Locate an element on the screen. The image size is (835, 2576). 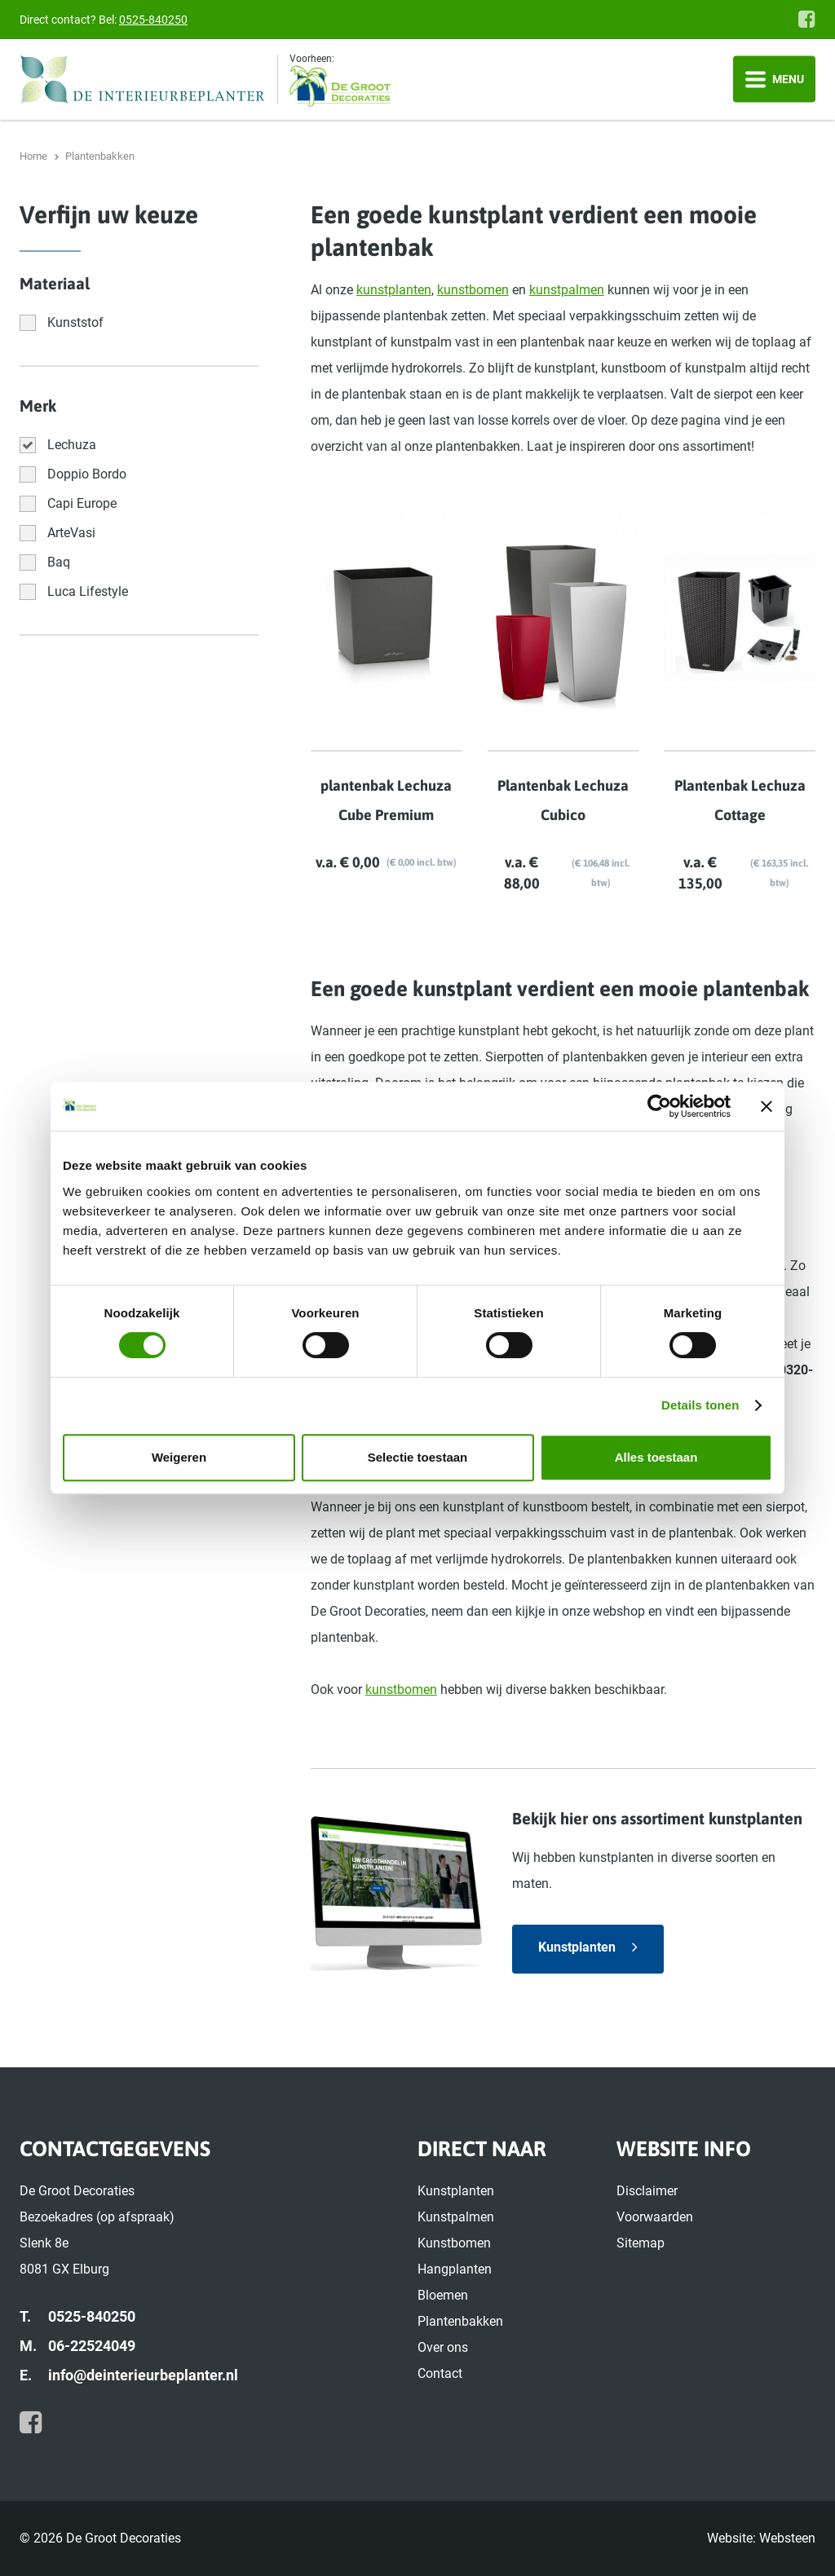
0525-840250 is located at coordinates (153, 19).